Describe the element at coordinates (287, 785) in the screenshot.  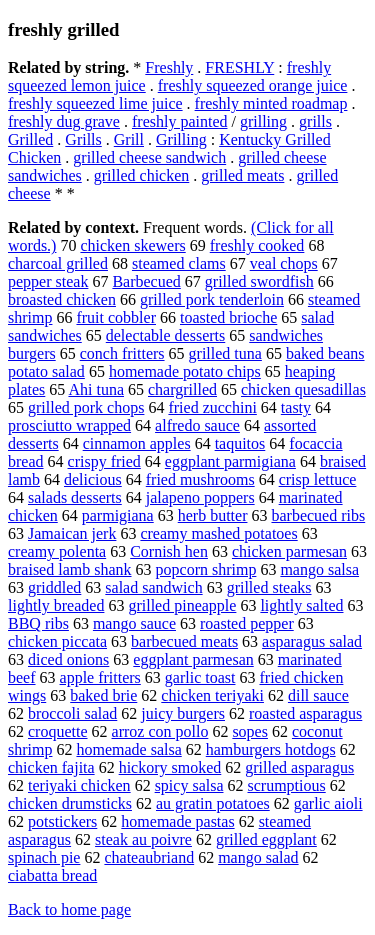
I see `scrumptious` at that location.